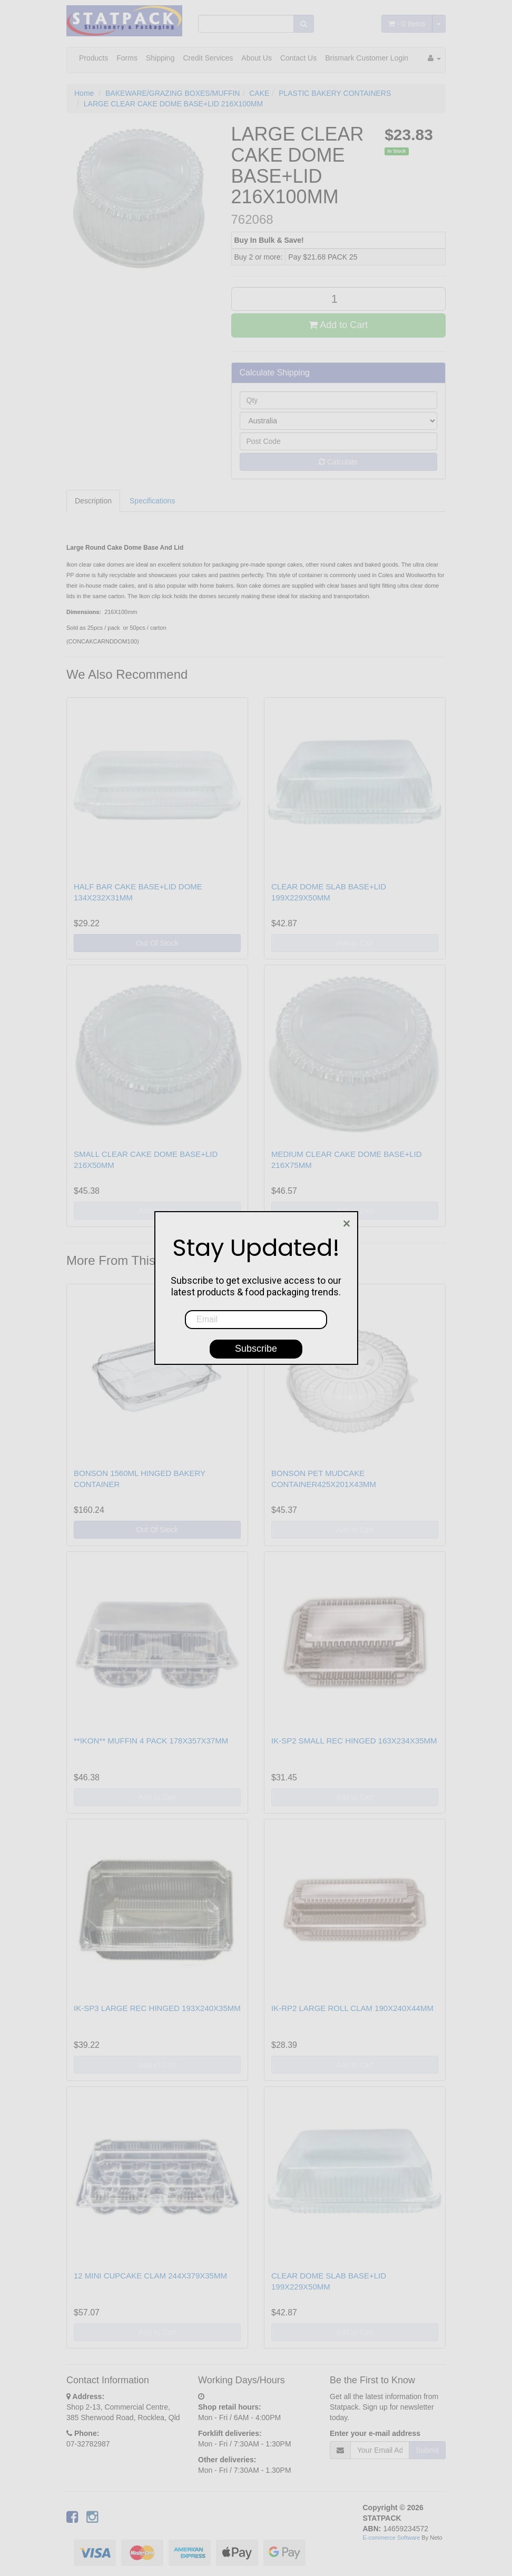  I want to click on Out Of Stock, so click(157, 943).